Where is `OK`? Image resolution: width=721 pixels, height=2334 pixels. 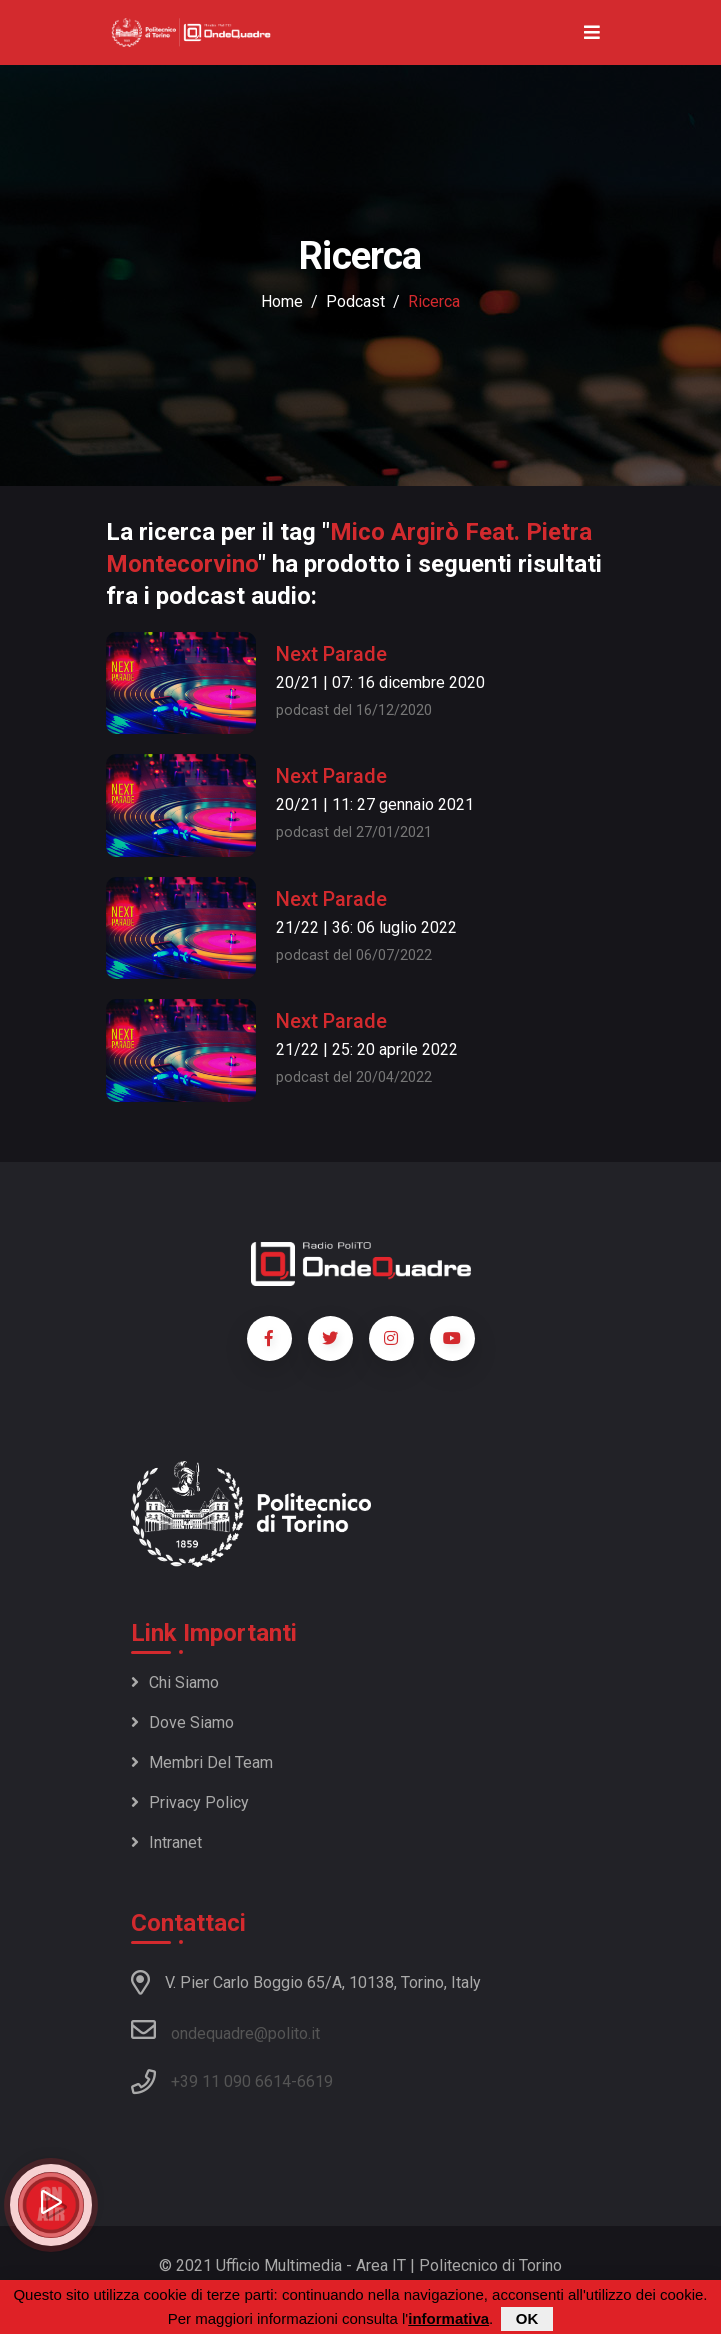 OK is located at coordinates (527, 2318).